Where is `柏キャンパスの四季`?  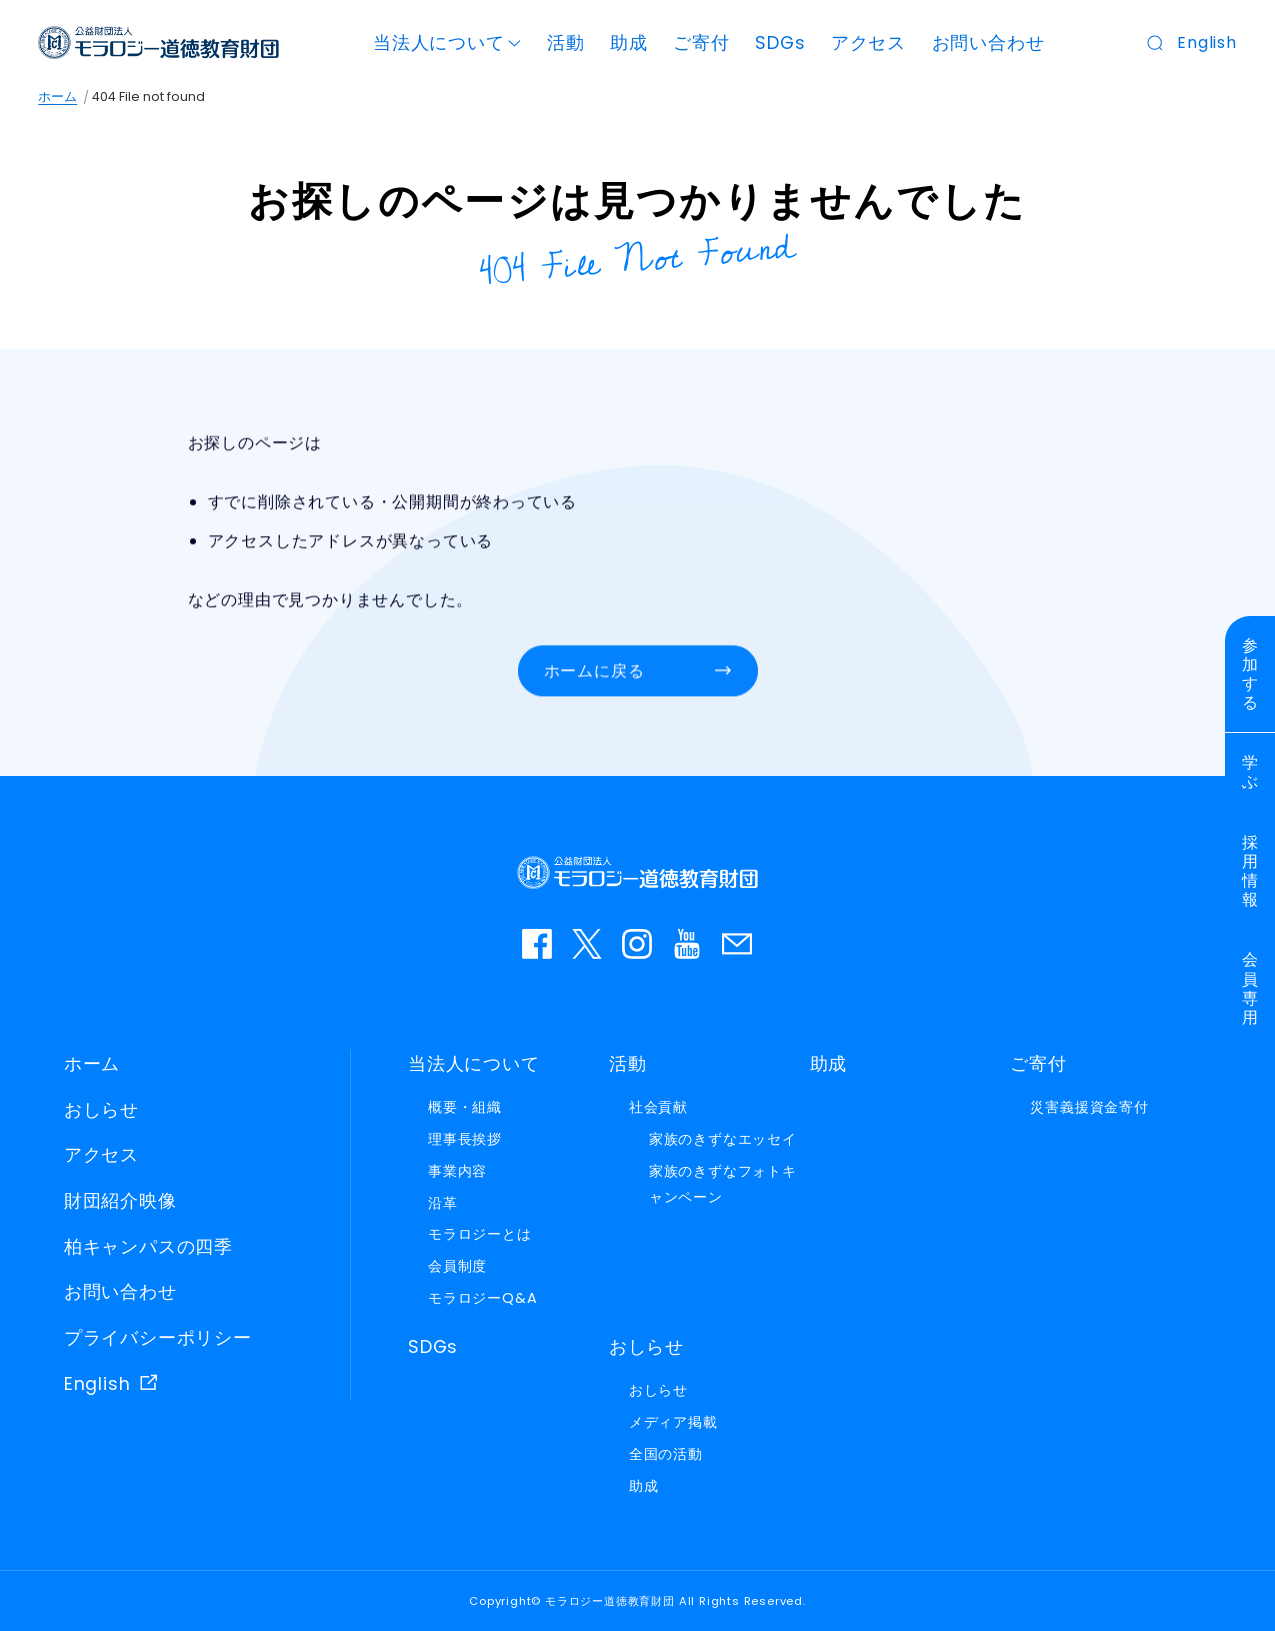 柏キャンパスの四季 is located at coordinates (148, 1247).